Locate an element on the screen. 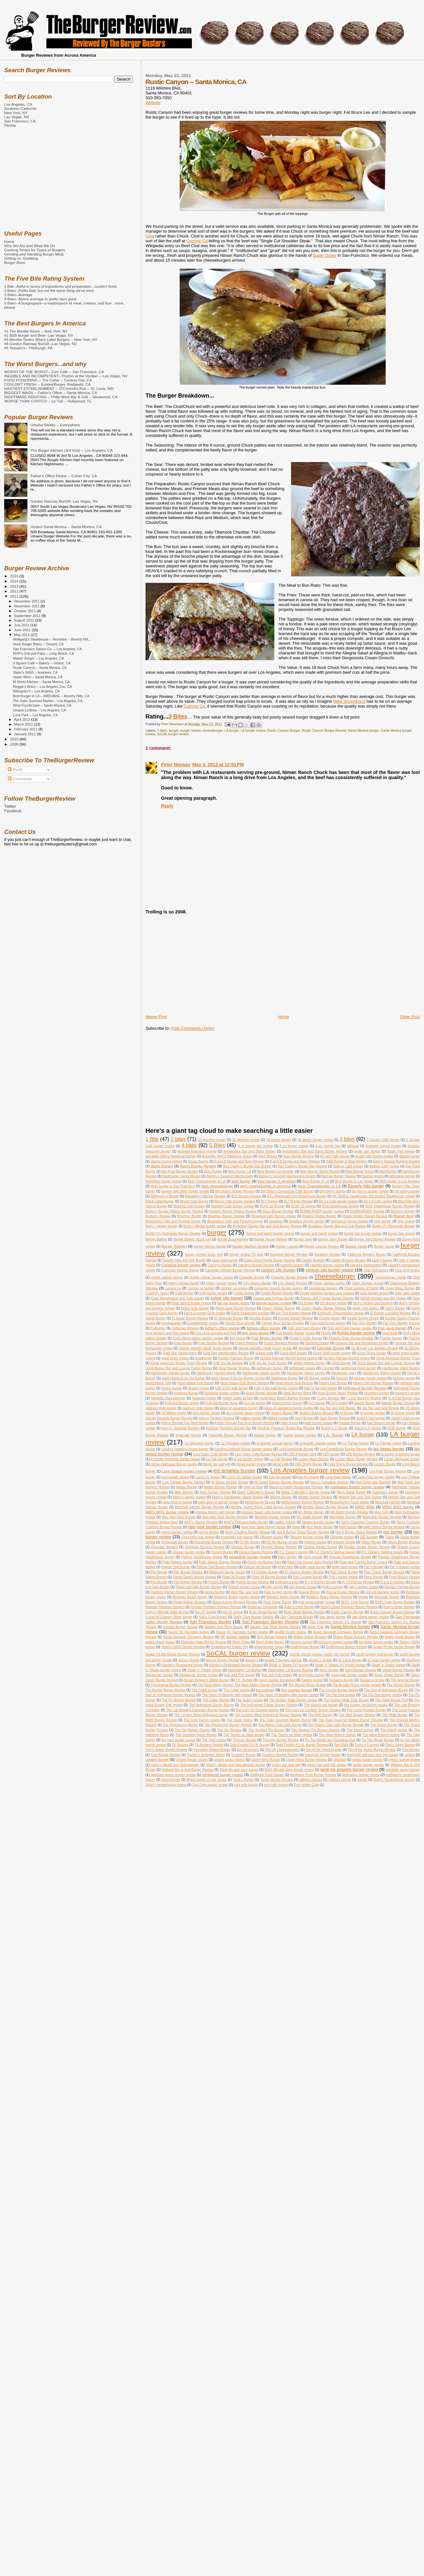 The height and width of the screenshot is (2576, 424). Ercoles Burger Review is located at coordinates (295, 1318).